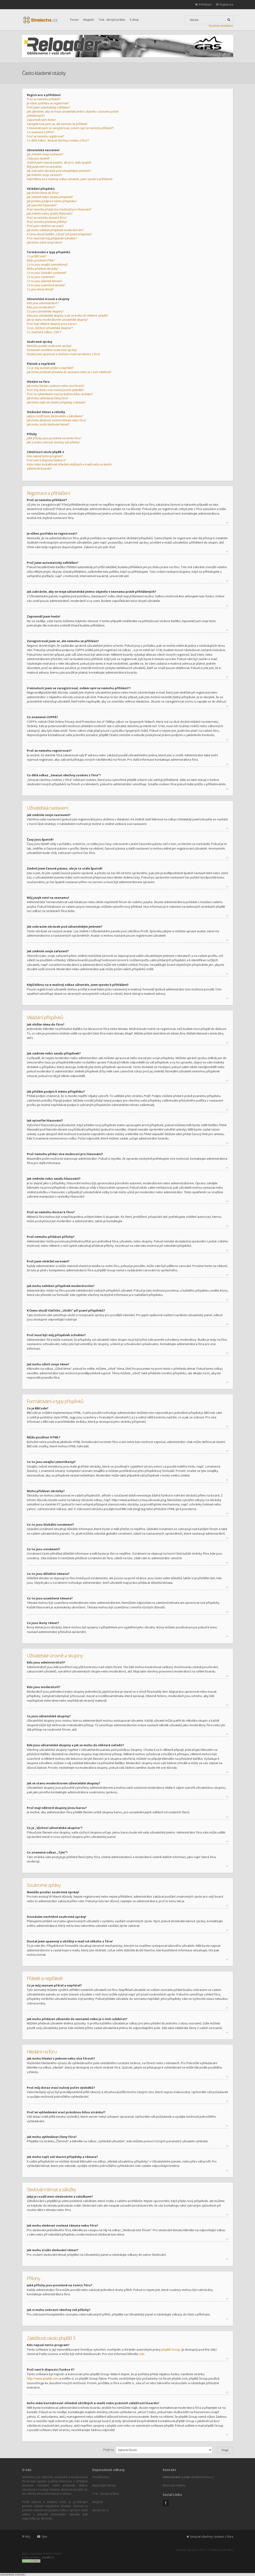  I want to click on Co znamená COPPA?, so click(40, 132).